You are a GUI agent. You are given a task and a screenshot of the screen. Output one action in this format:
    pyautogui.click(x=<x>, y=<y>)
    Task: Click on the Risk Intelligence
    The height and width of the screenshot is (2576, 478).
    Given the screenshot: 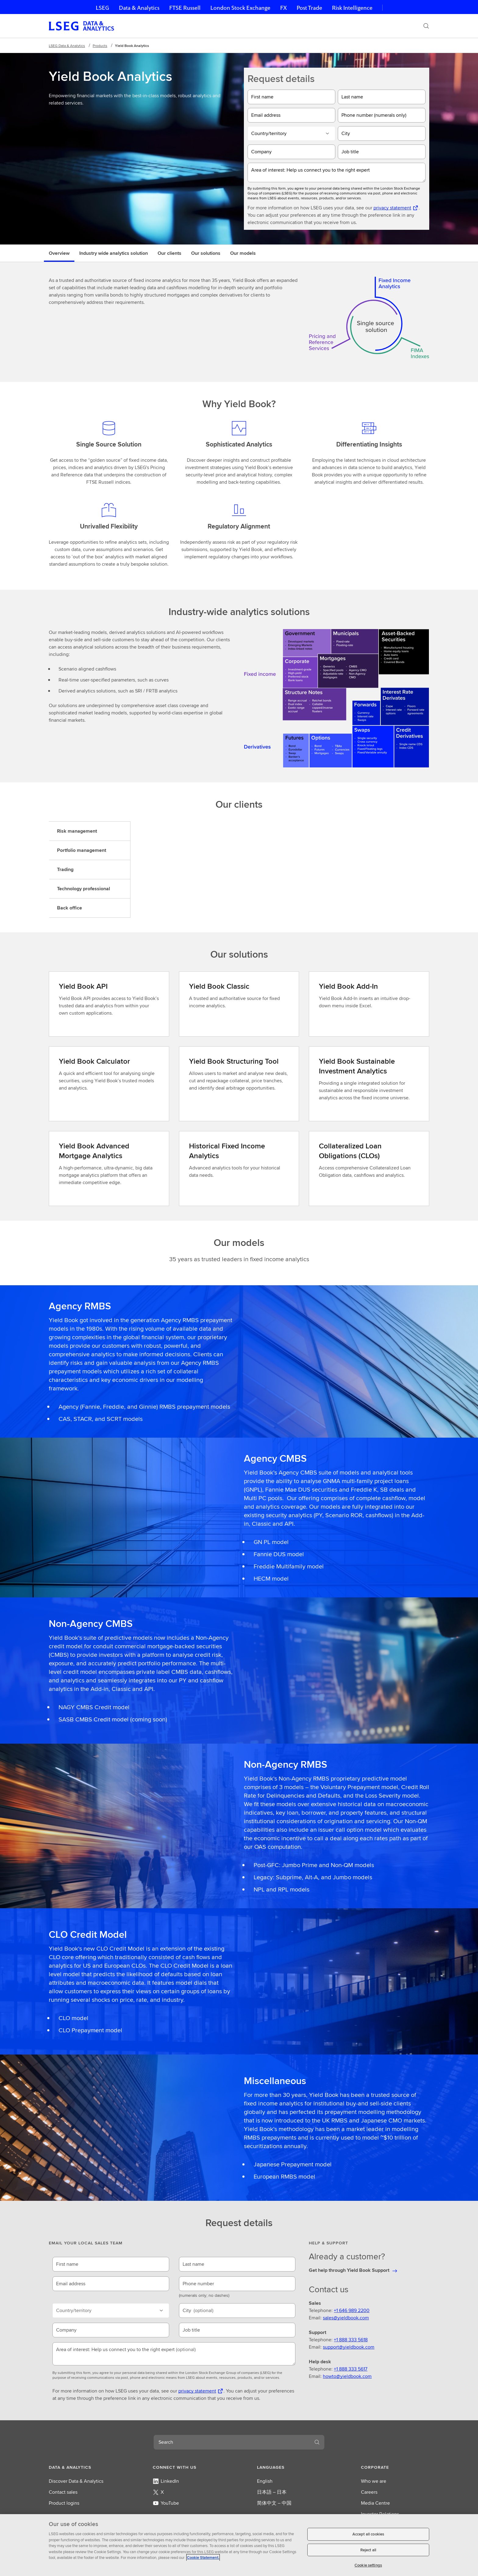 What is the action you would take?
    pyautogui.click(x=352, y=7)
    